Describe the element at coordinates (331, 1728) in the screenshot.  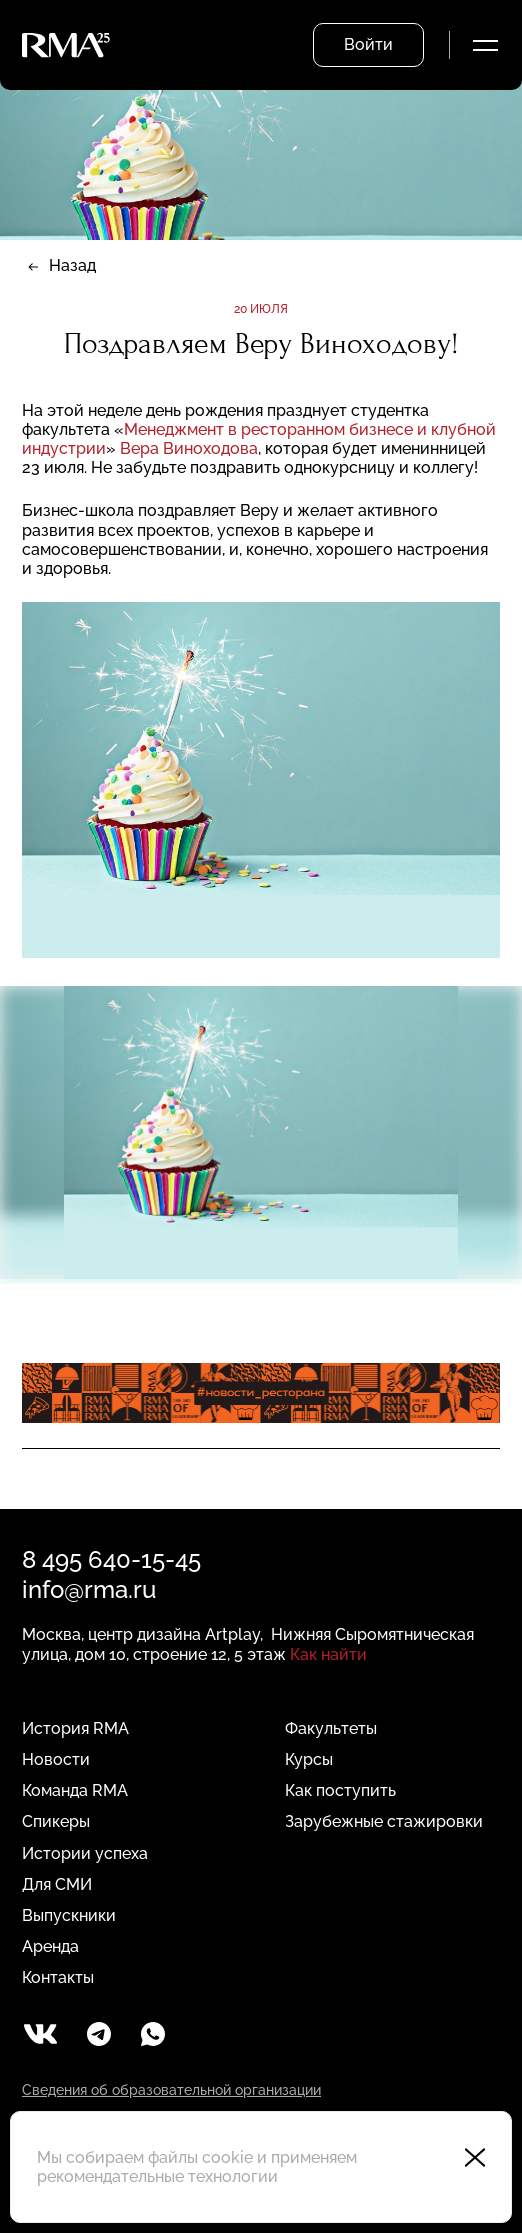
I see `Факультеты` at that location.